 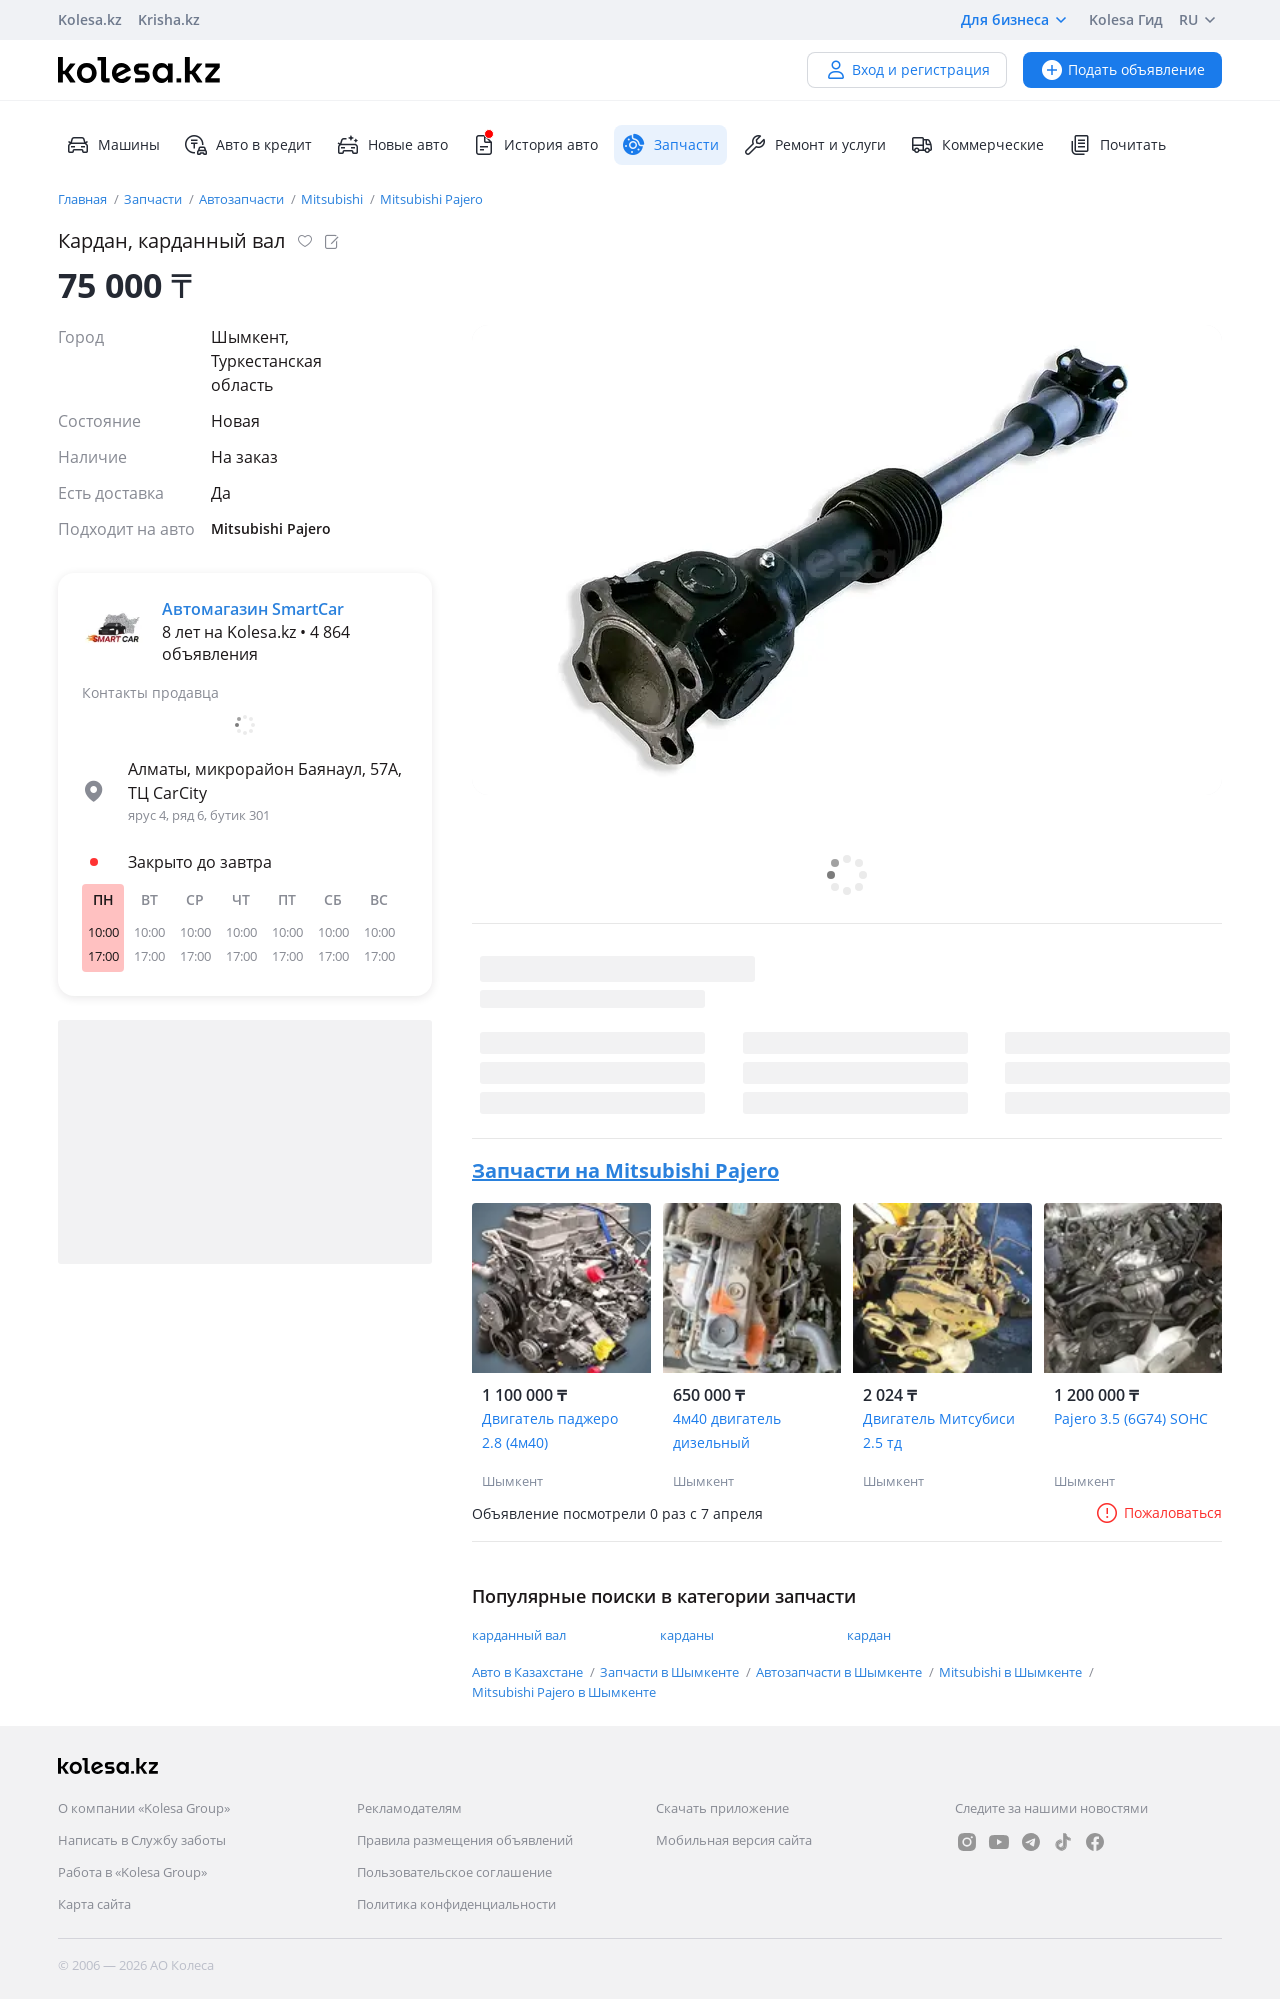 I want to click on Двигатель паджеро 2.8 (4м40), so click(x=550, y=1430).